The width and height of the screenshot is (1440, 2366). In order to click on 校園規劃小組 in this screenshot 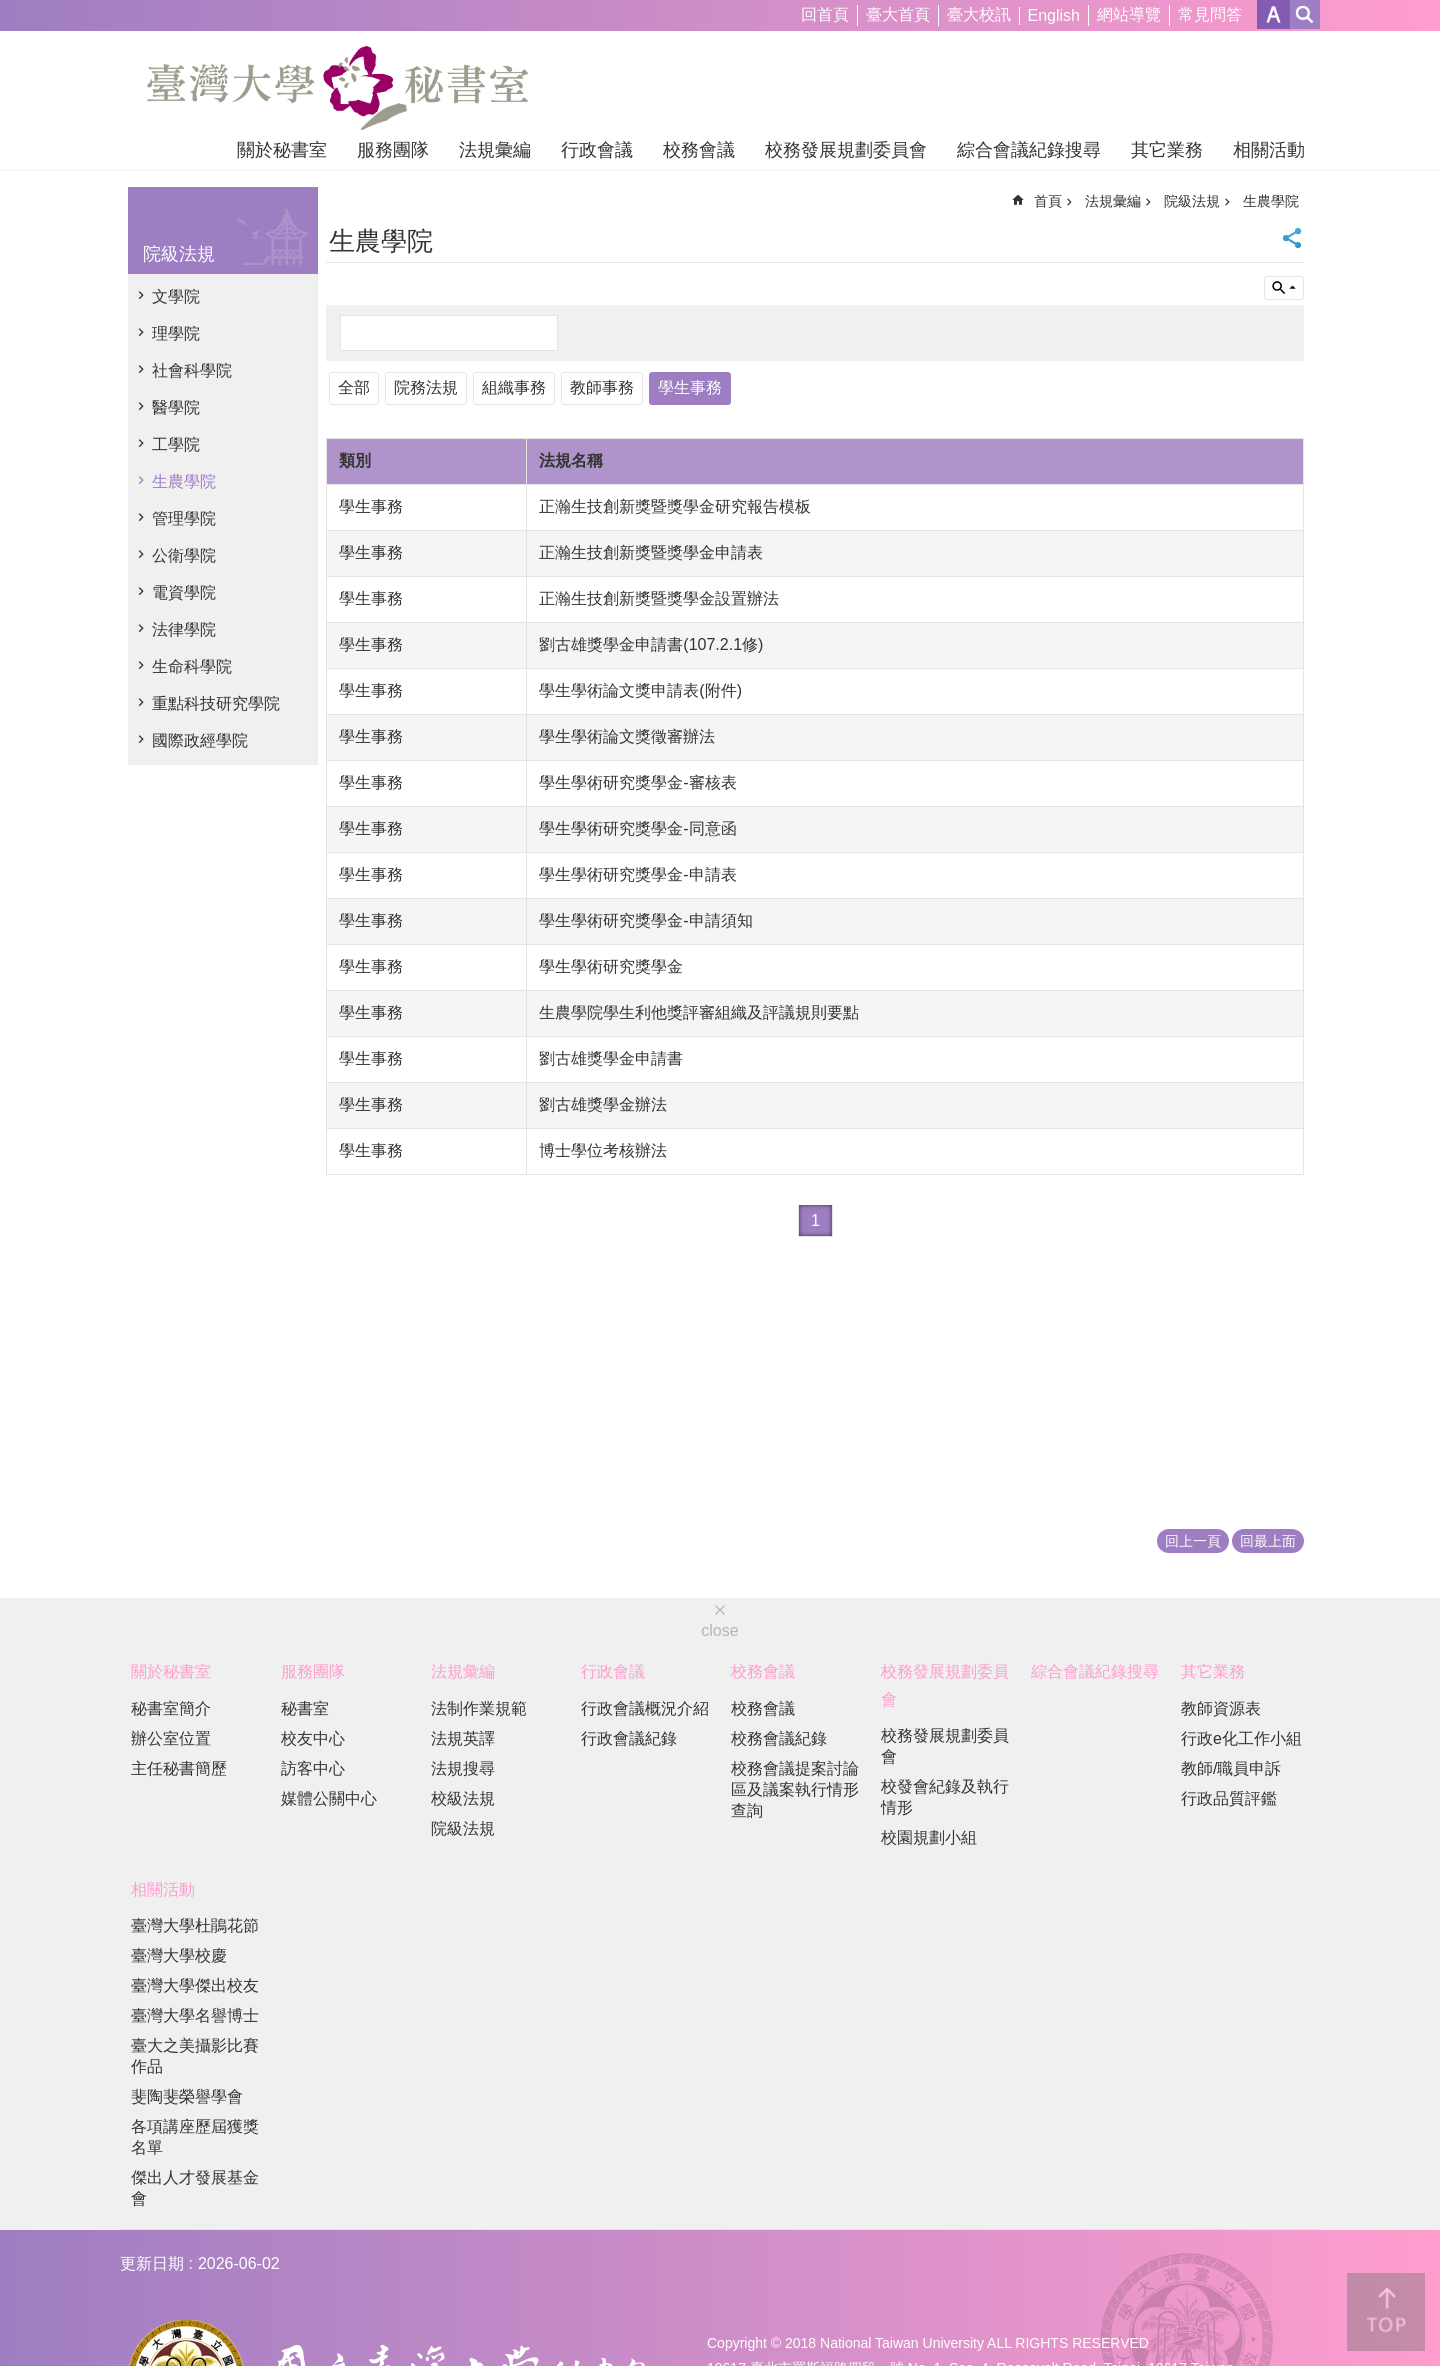, I will do `click(929, 1837)`.